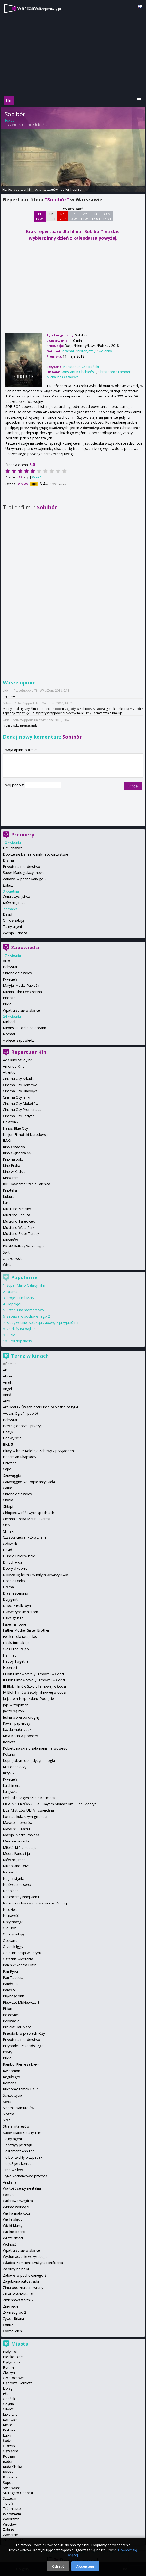 The image size is (146, 2576). Describe the element at coordinates (10, 2414) in the screenshot. I see `Jaworzno` at that location.